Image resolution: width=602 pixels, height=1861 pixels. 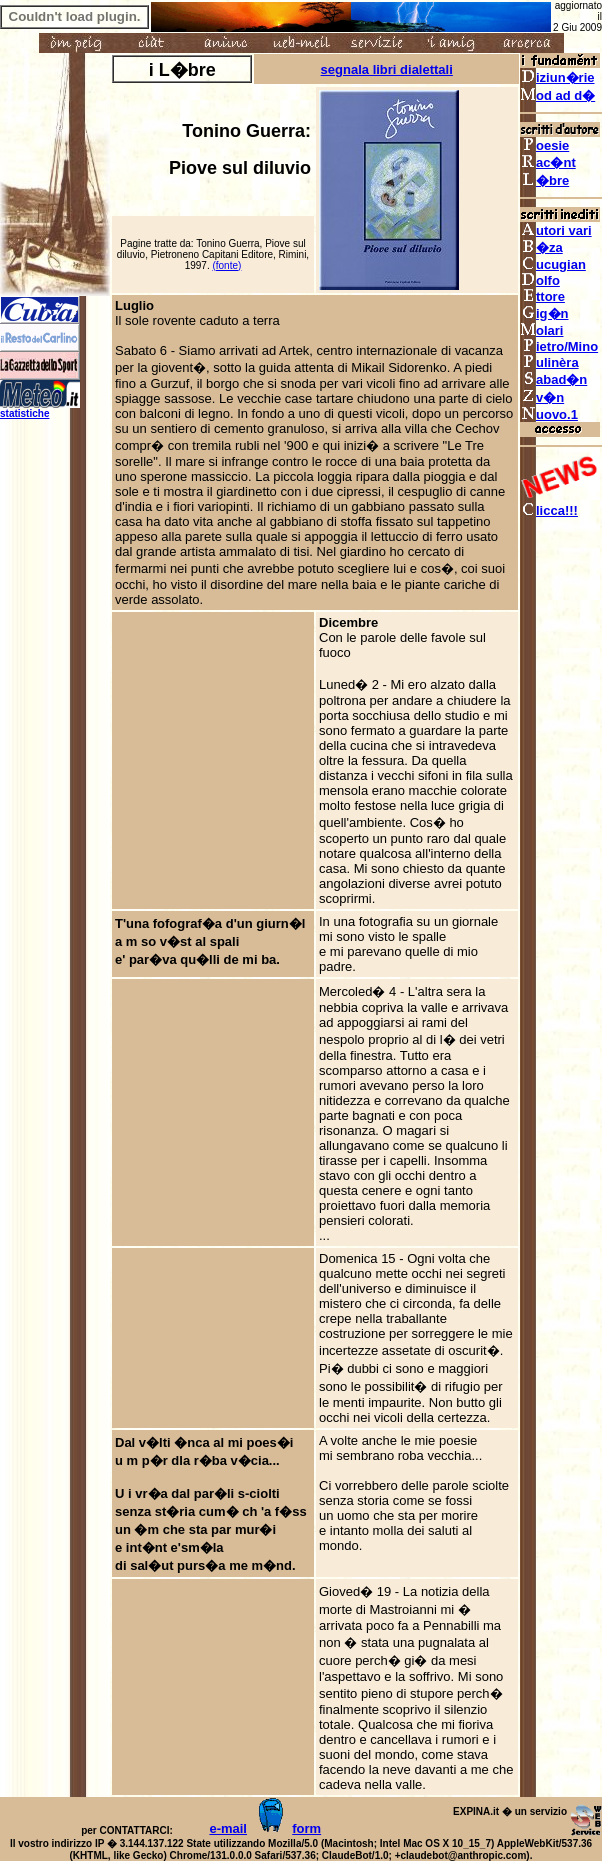 I want to click on statistiche, so click(x=24, y=413).